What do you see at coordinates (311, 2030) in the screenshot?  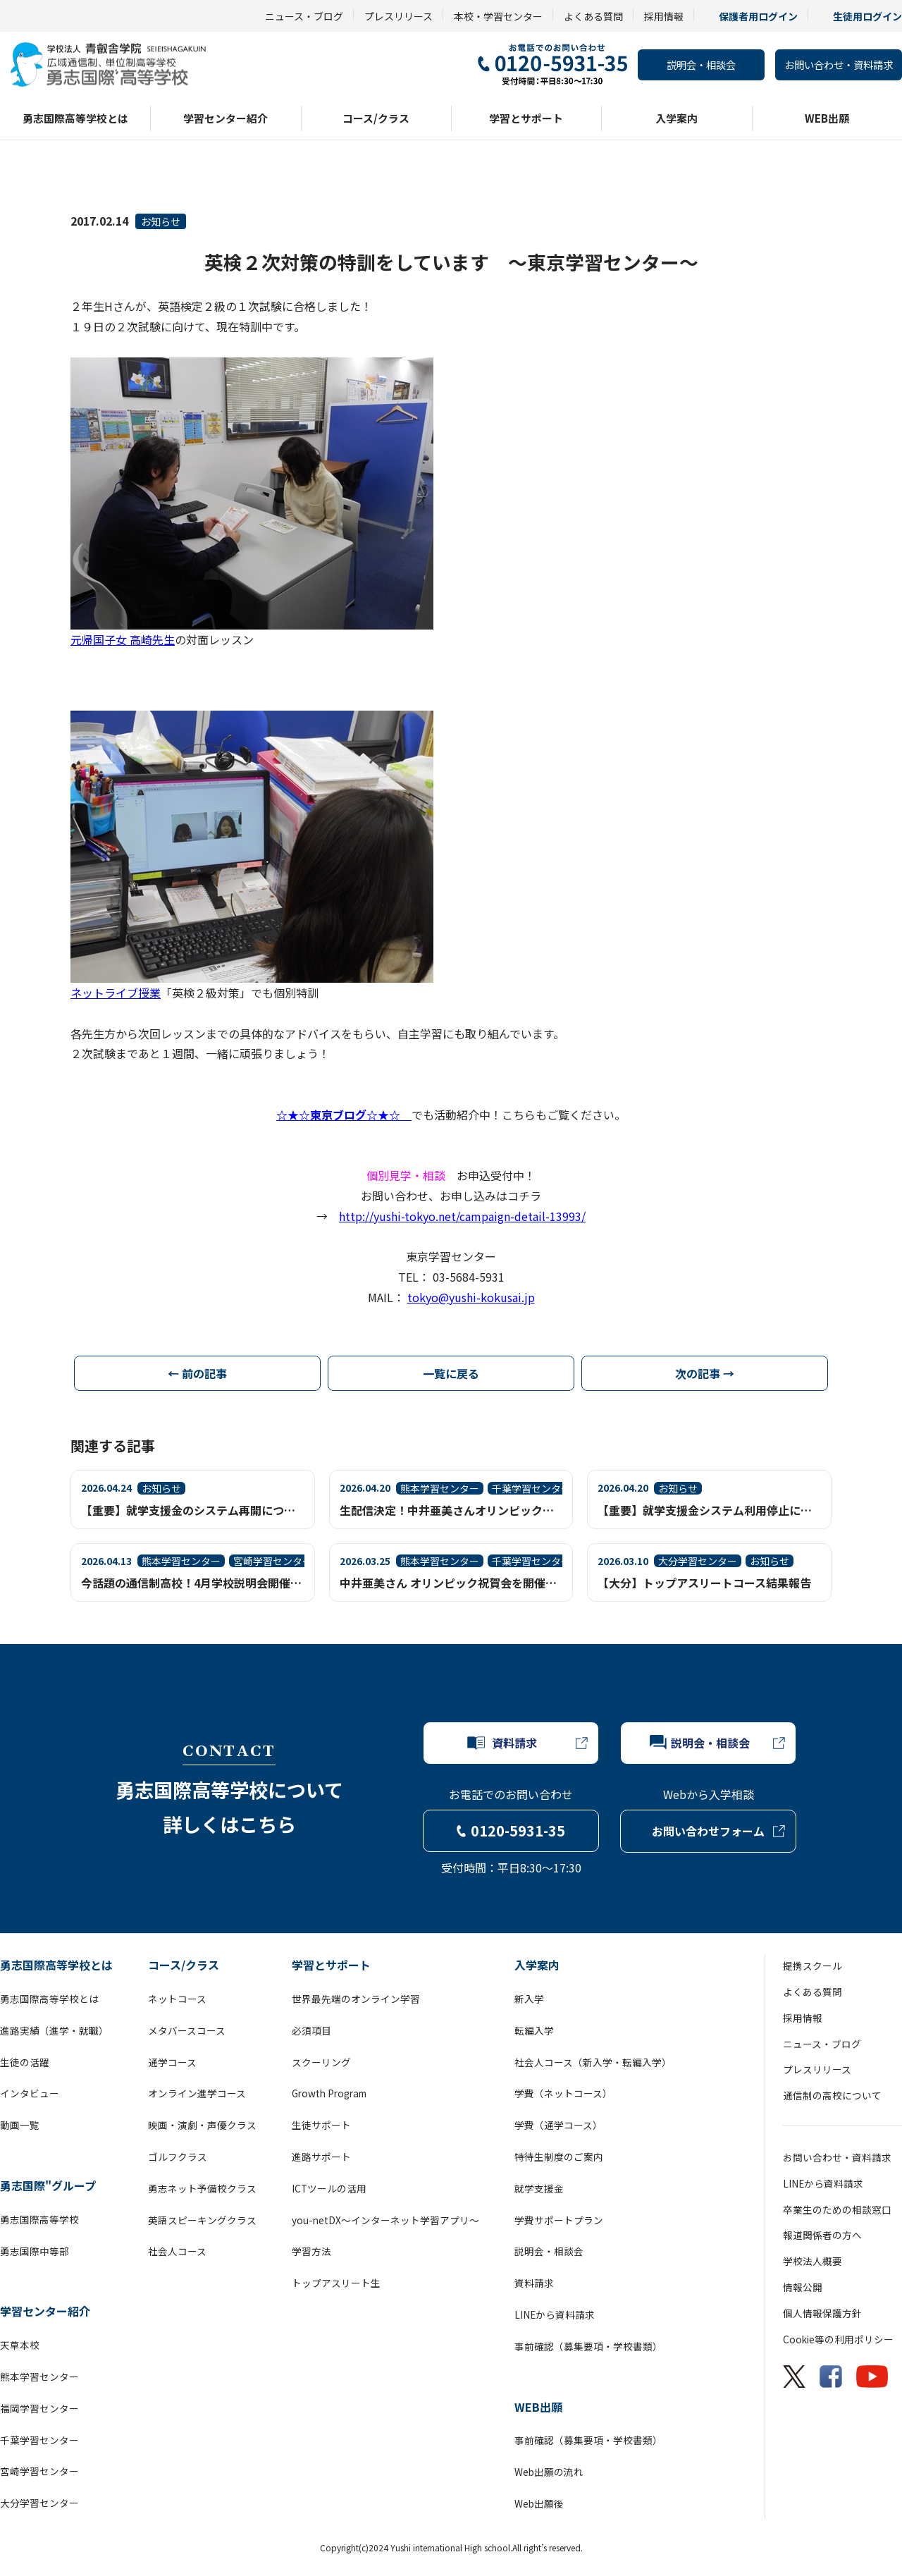 I see `必須項目` at bounding box center [311, 2030].